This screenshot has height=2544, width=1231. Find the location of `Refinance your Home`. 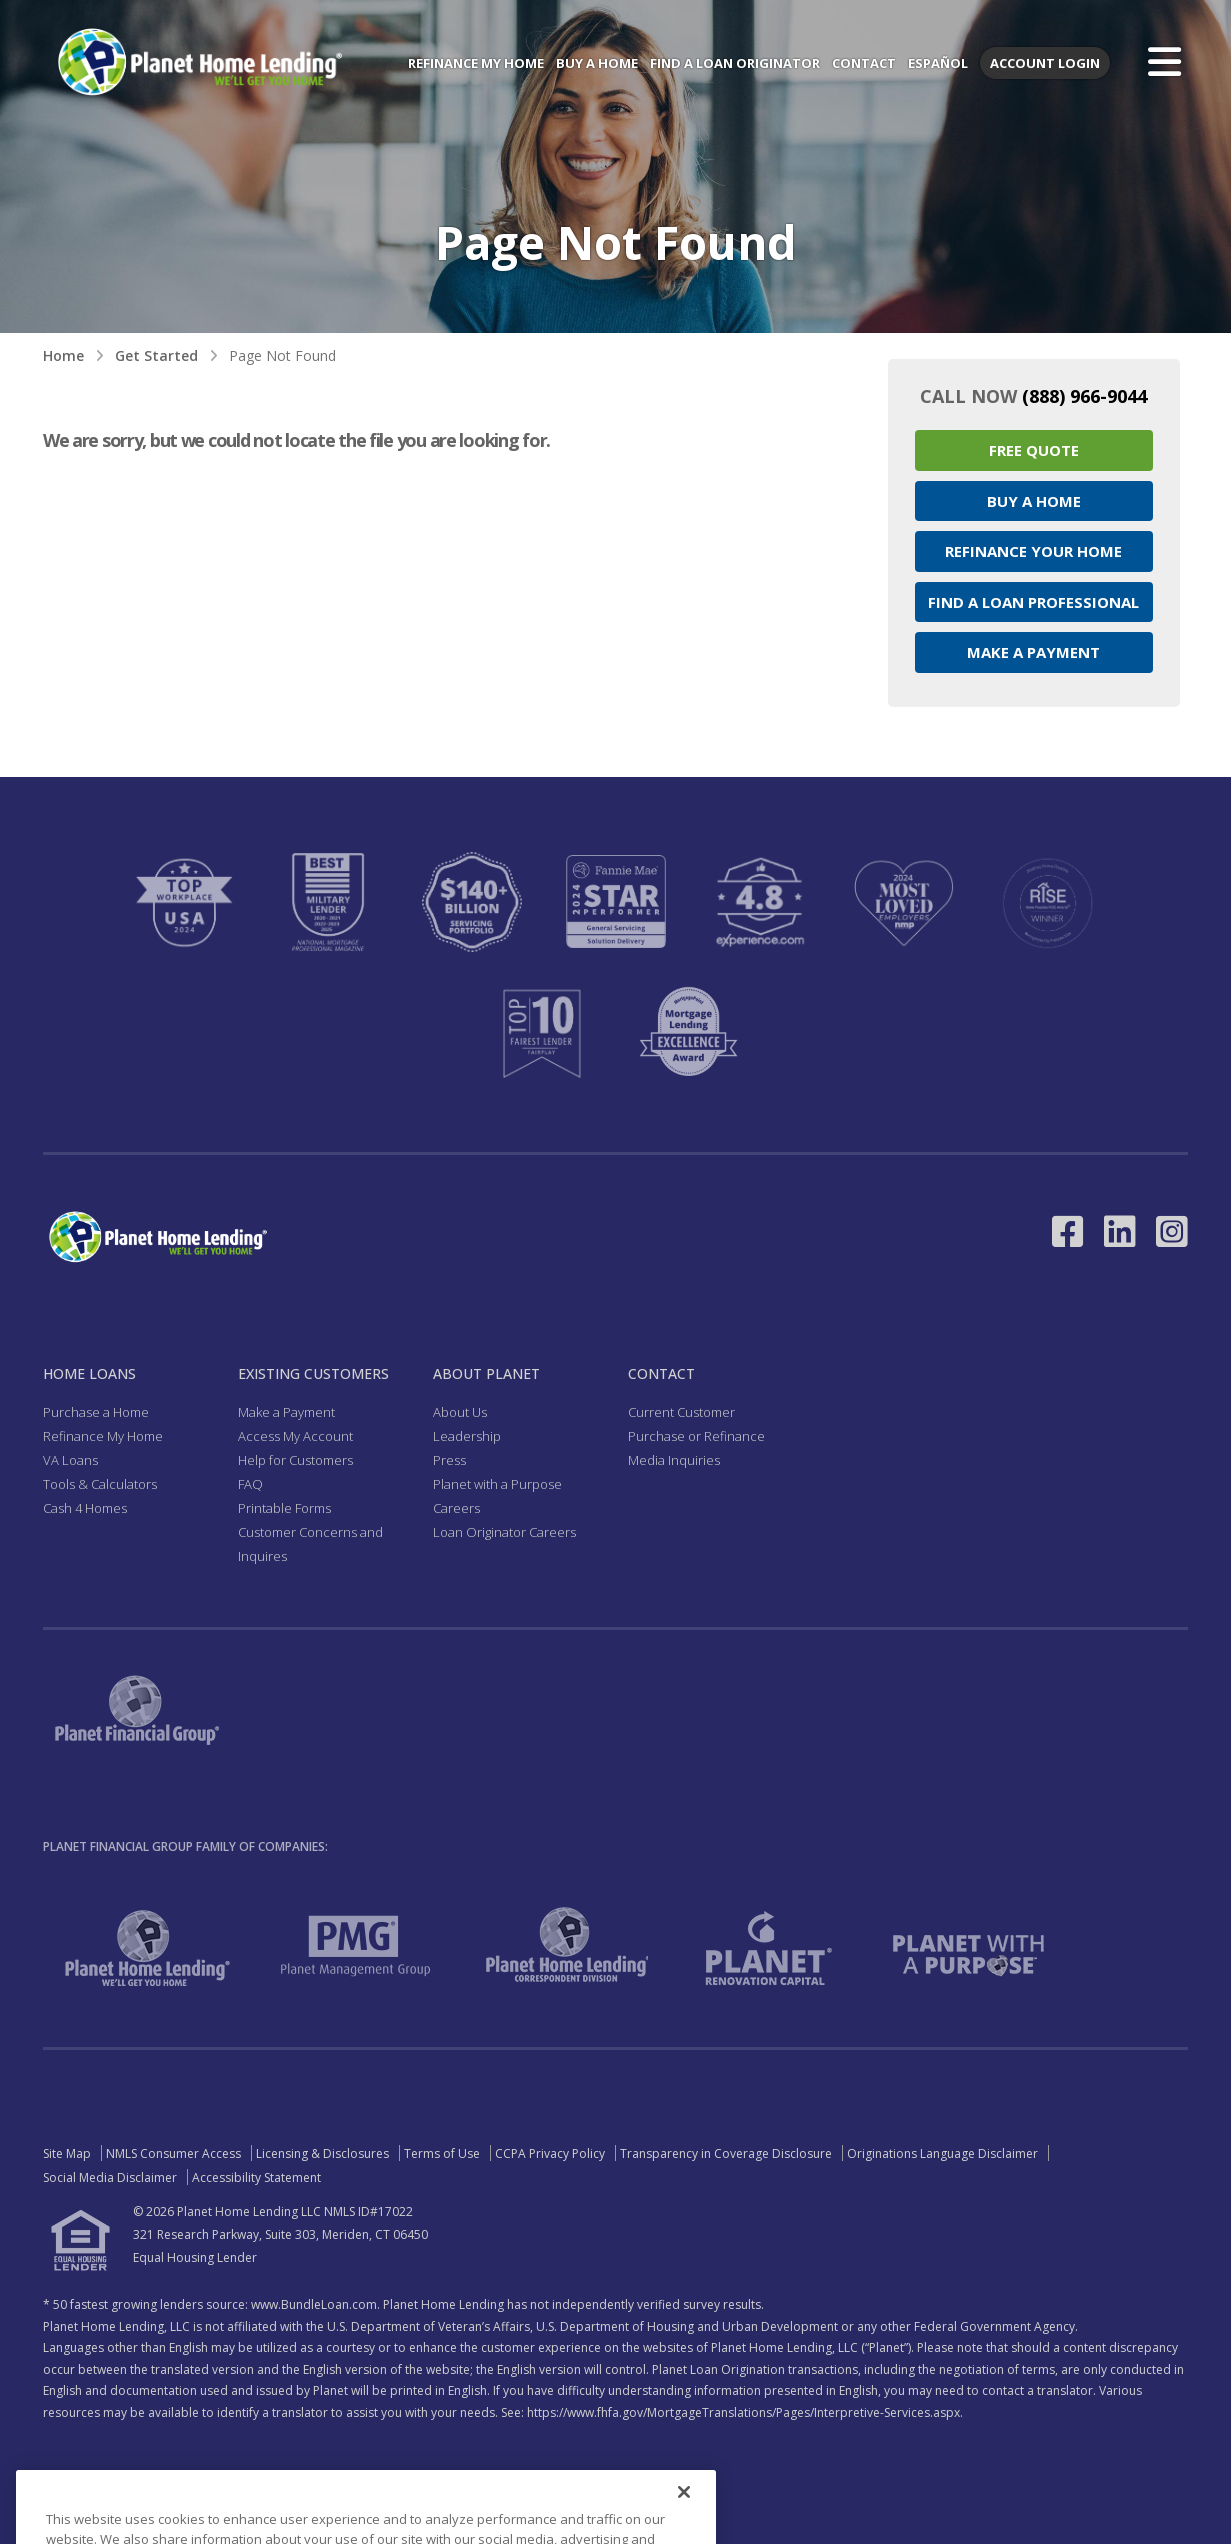

Refinance your Home is located at coordinates (1033, 551).